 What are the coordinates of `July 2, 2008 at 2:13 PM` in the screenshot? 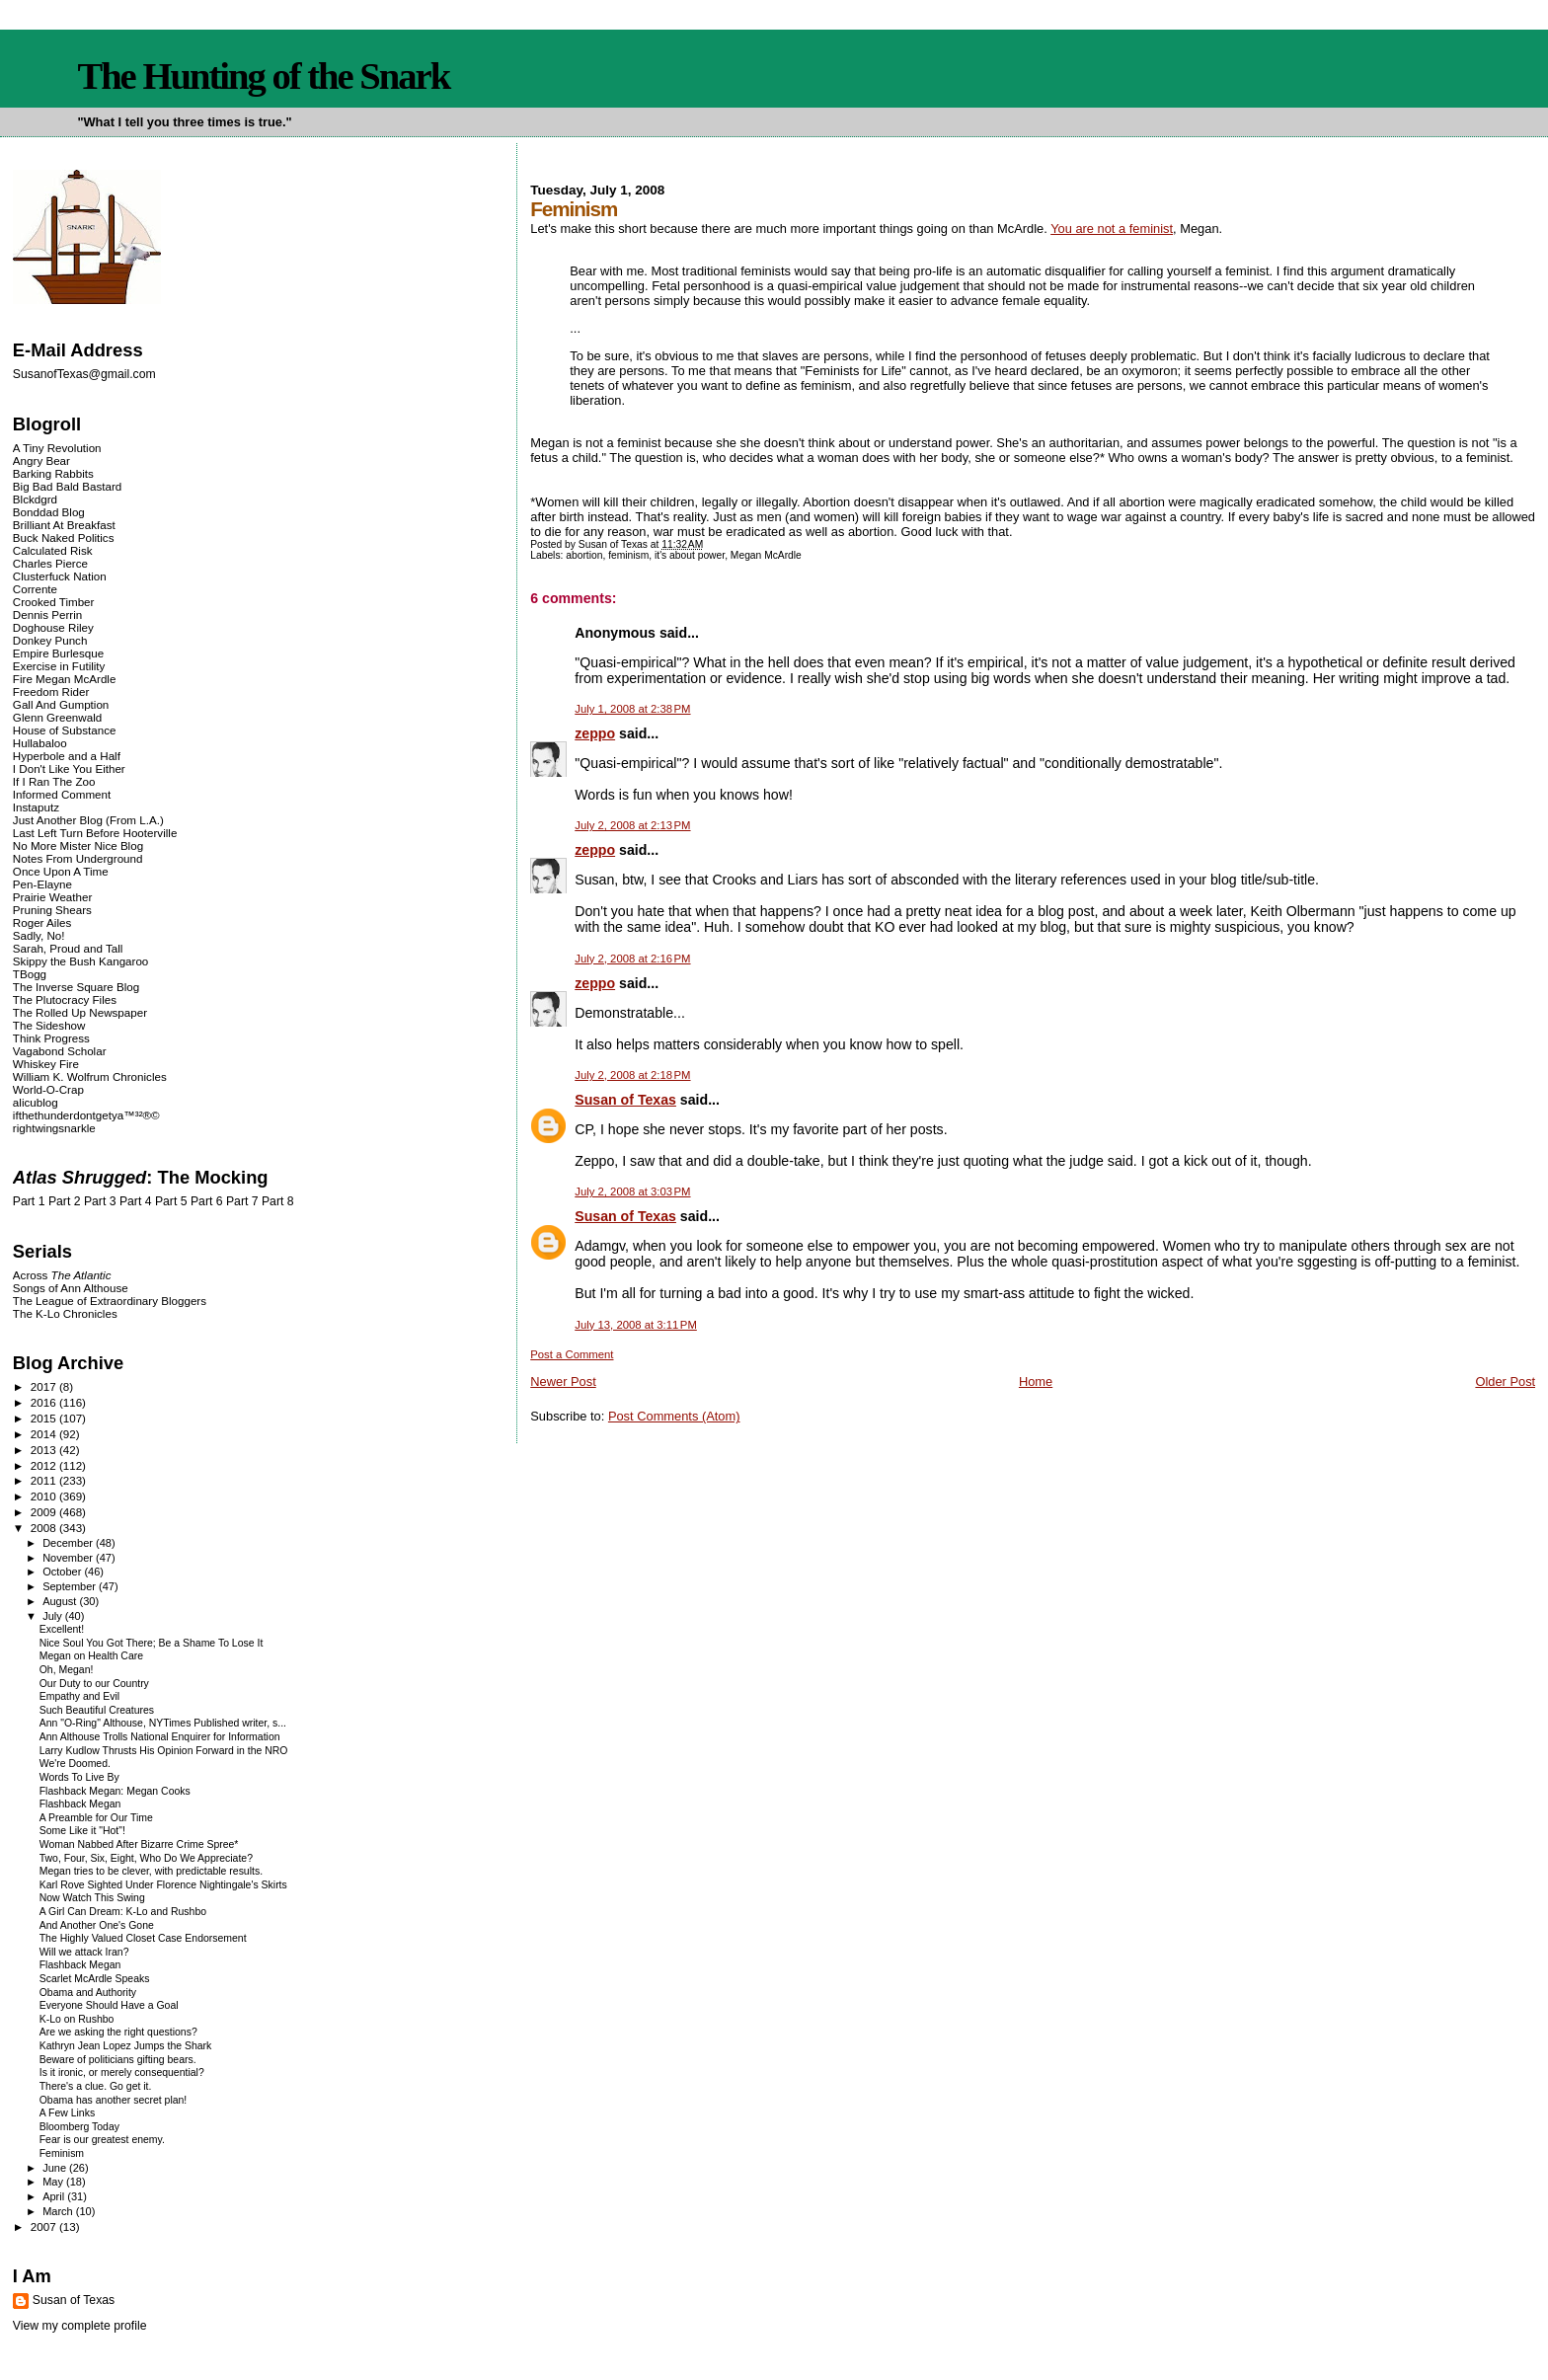 It's located at (632, 825).